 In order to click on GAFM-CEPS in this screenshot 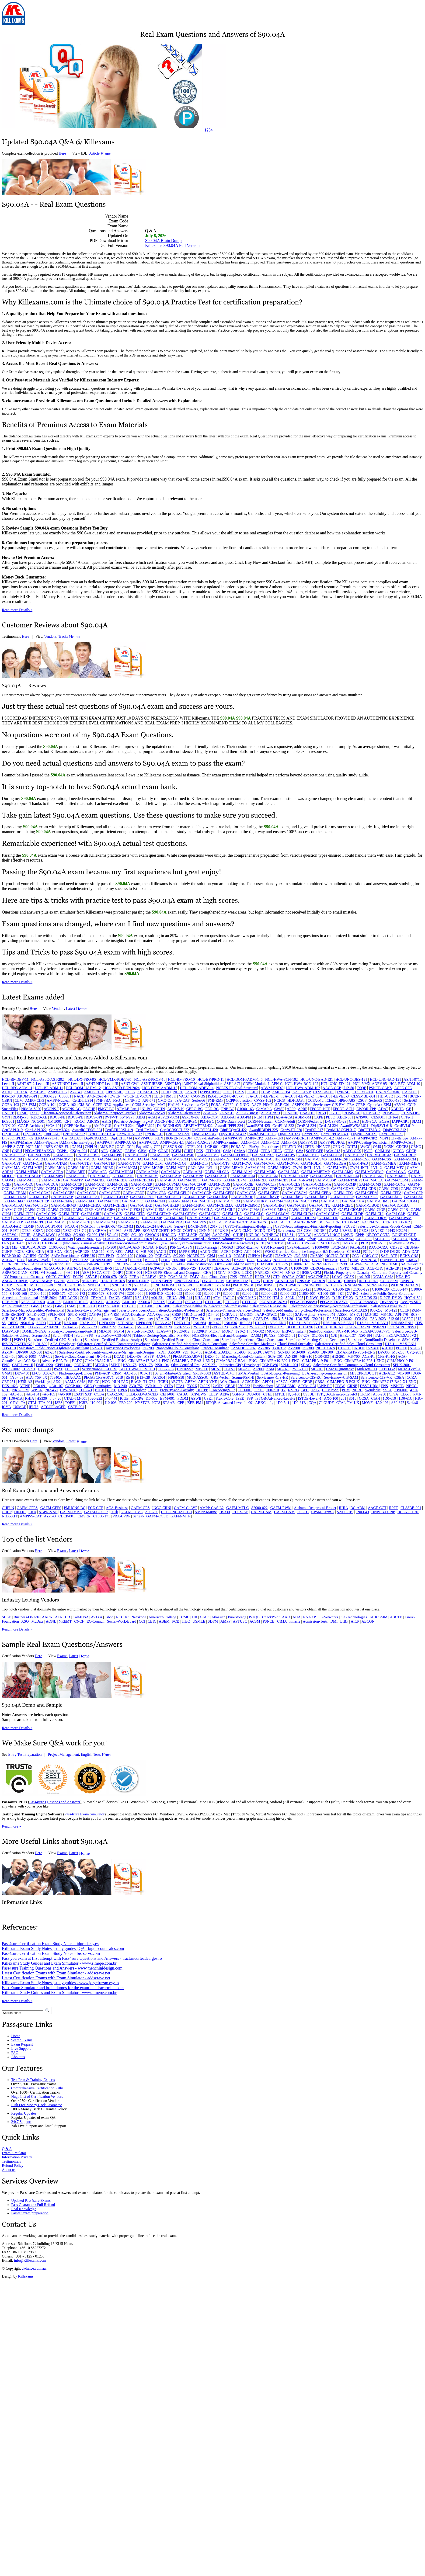, I will do `click(223, 1193)`.